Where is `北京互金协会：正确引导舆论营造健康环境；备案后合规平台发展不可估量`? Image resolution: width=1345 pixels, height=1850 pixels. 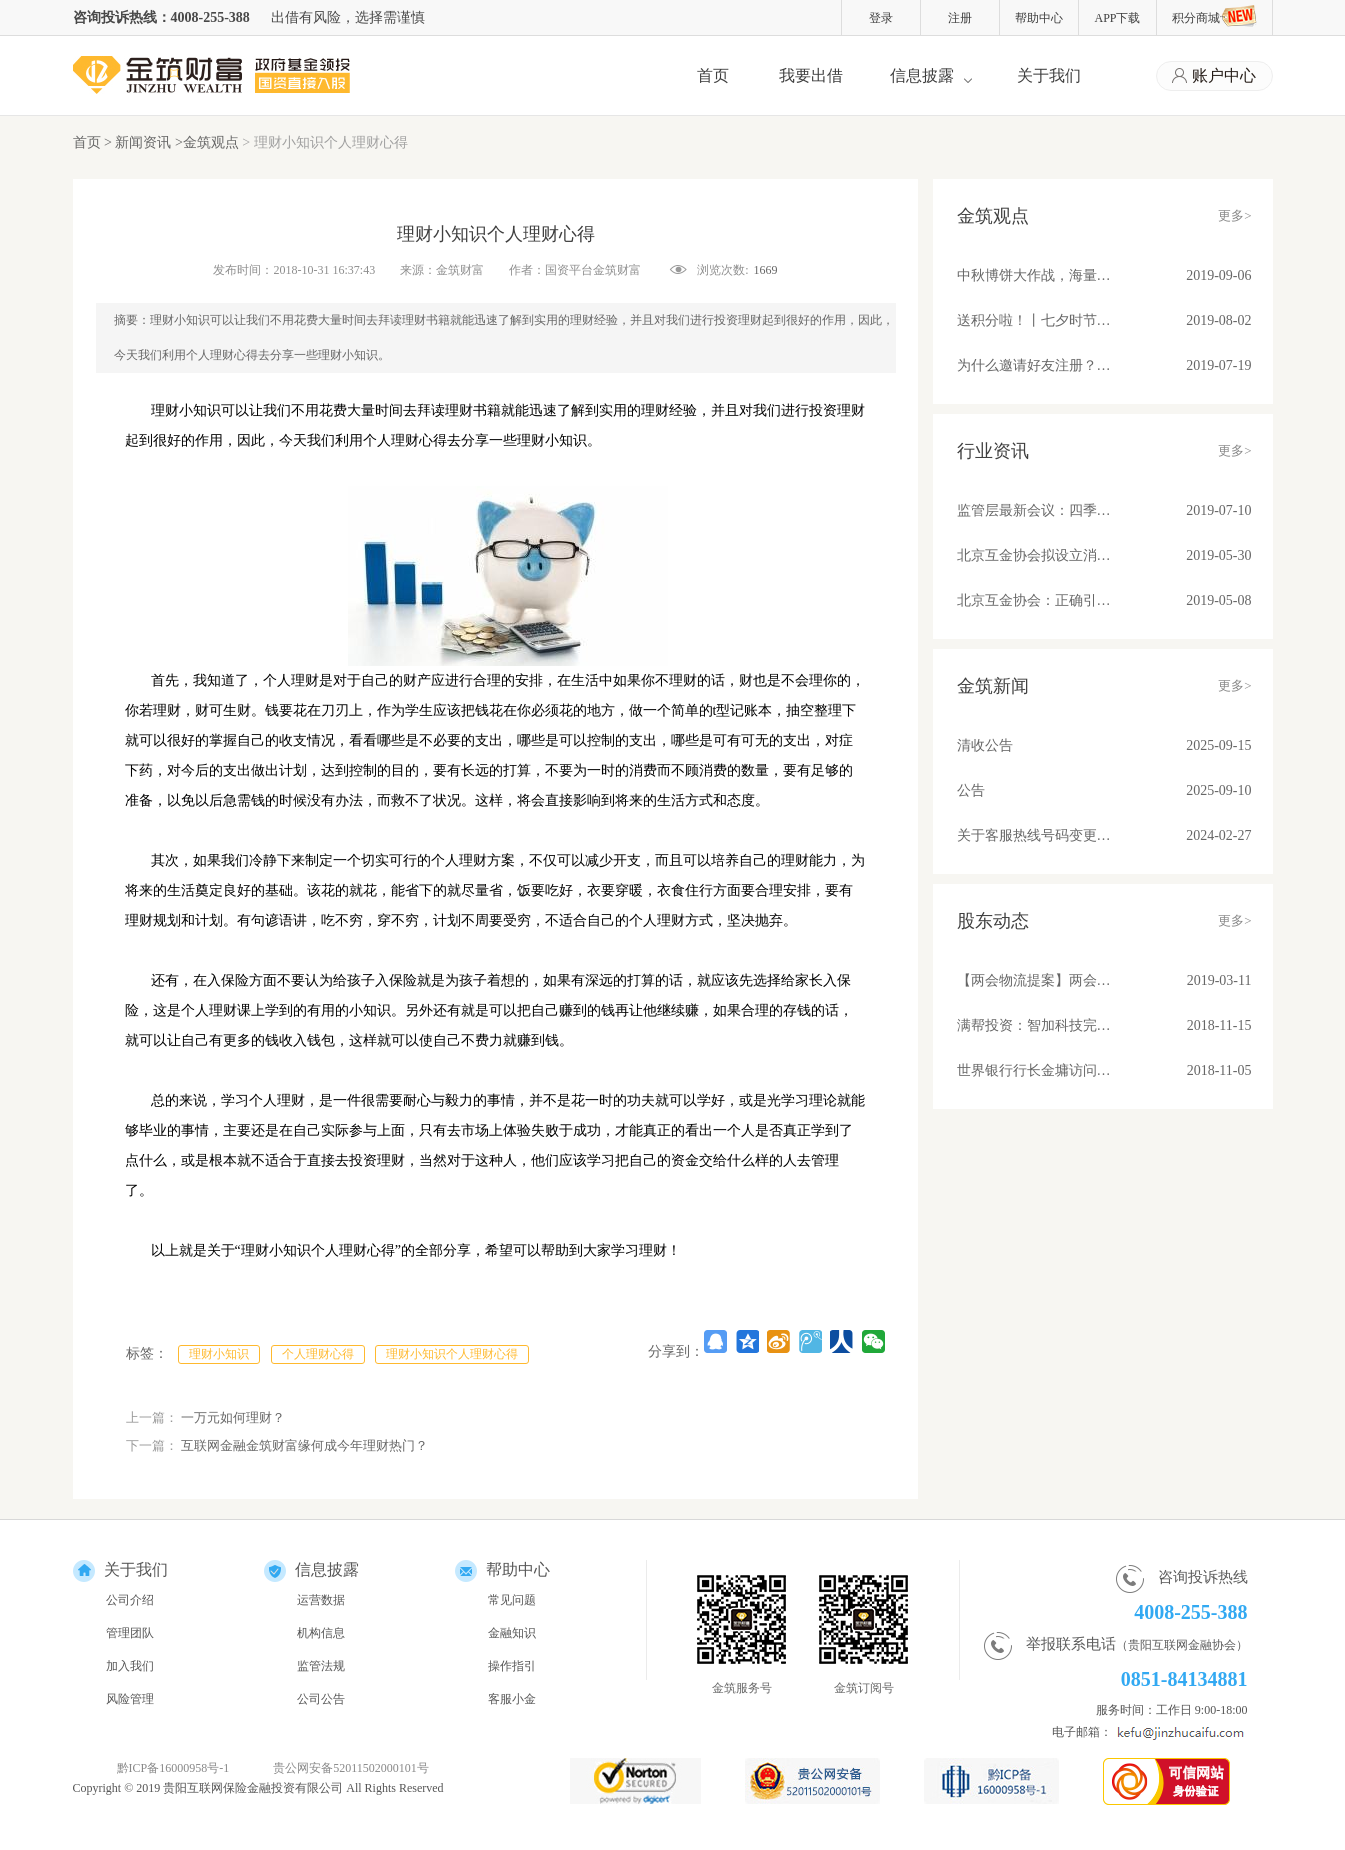 北京互金协会：正确引导舆论营造健康环境；备案后合规平台发展不可估量 is located at coordinates (1035, 600).